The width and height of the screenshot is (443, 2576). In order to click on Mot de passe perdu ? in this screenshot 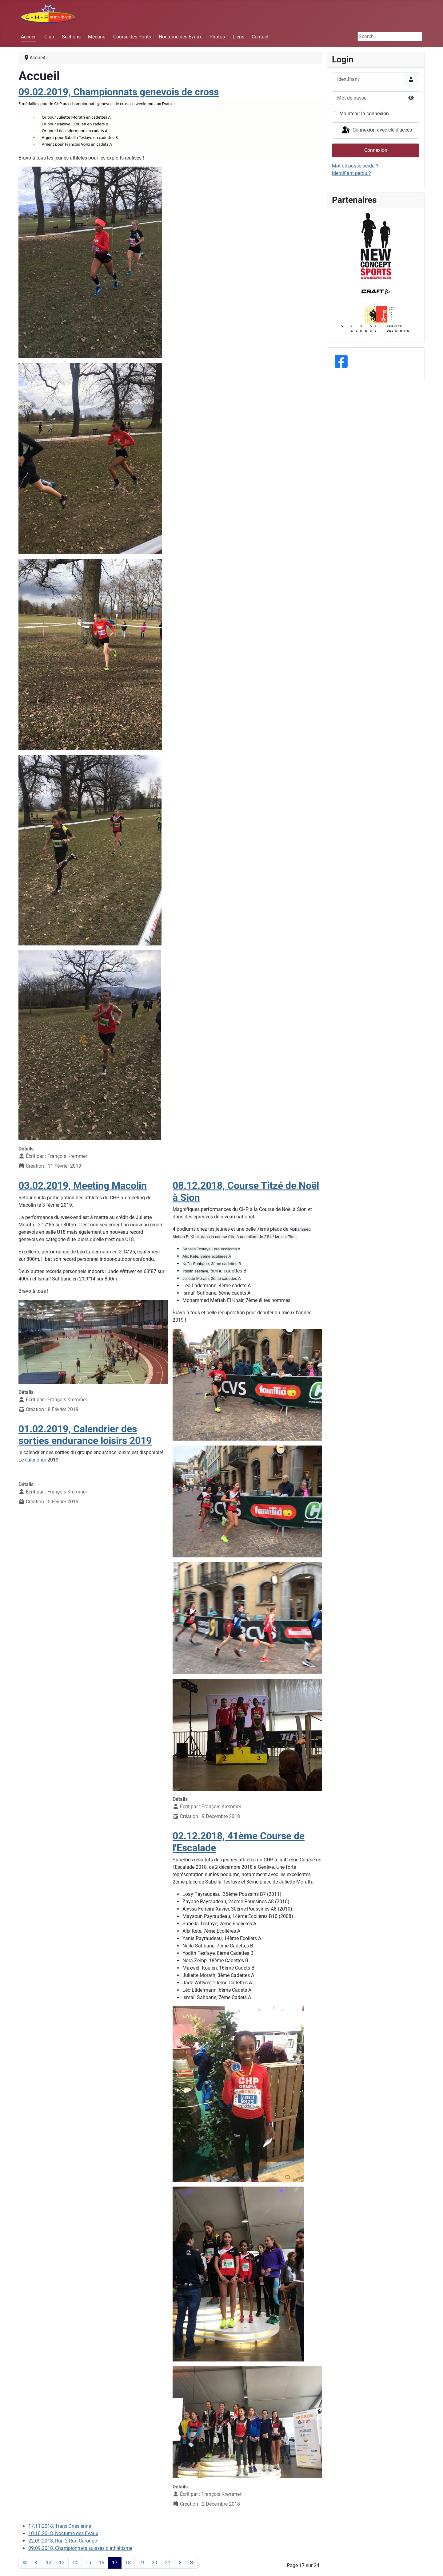, I will do `click(355, 166)`.